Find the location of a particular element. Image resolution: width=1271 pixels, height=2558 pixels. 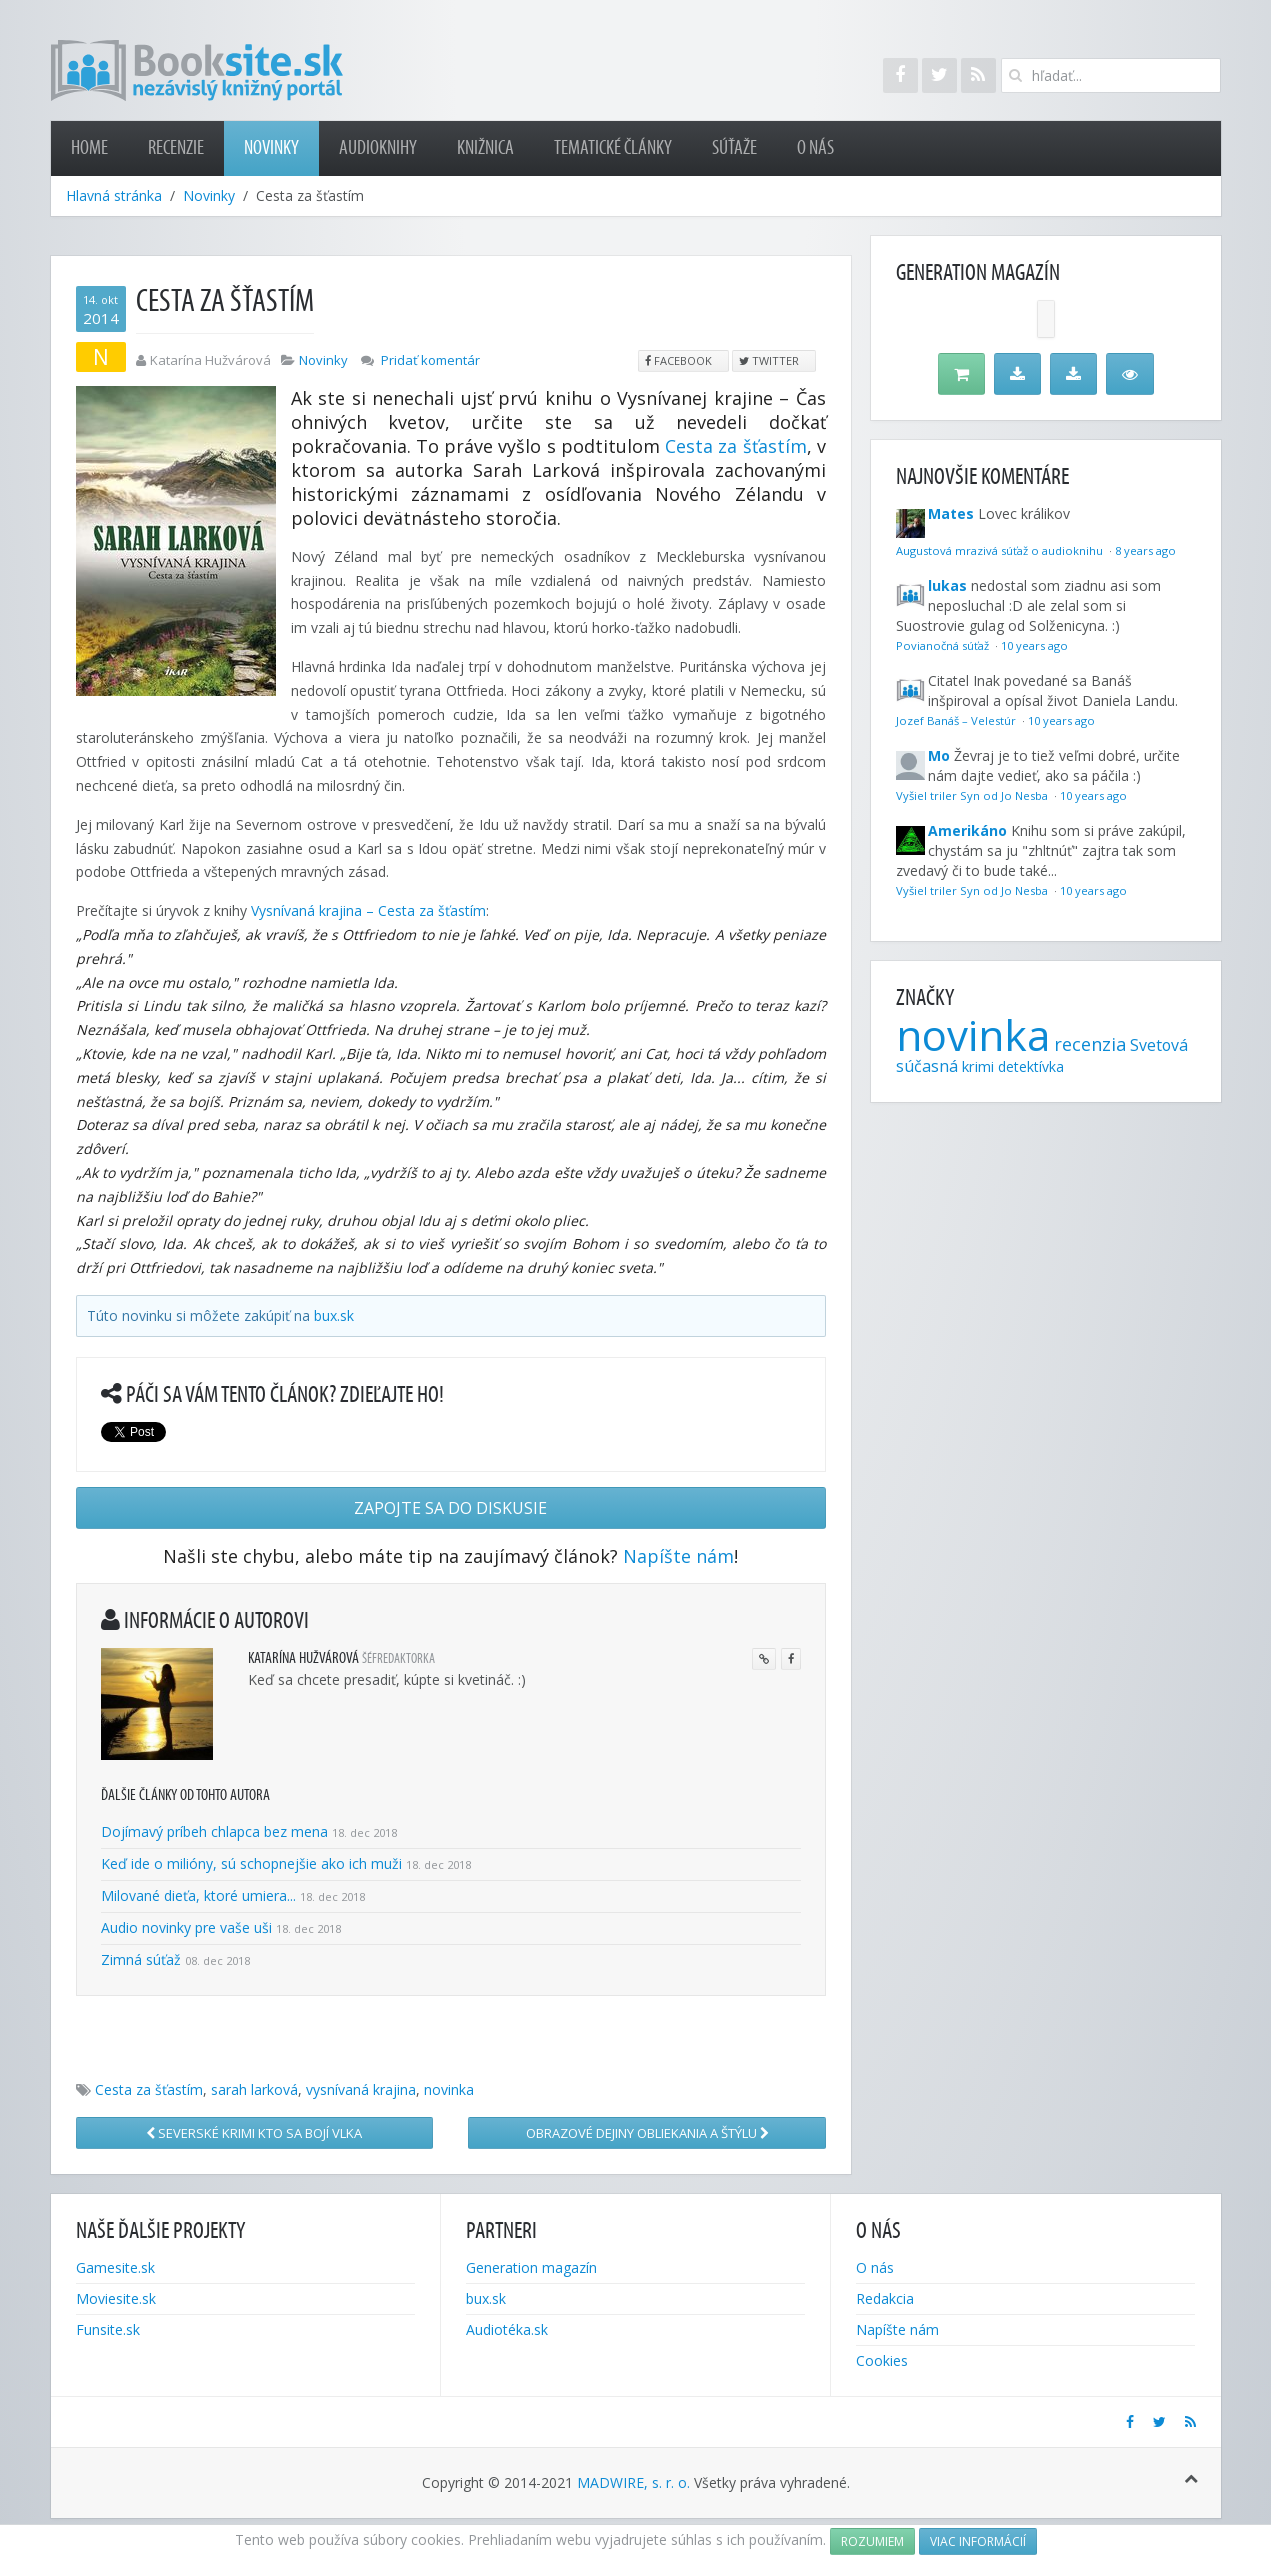

Amerikáno is located at coordinates (967, 830).